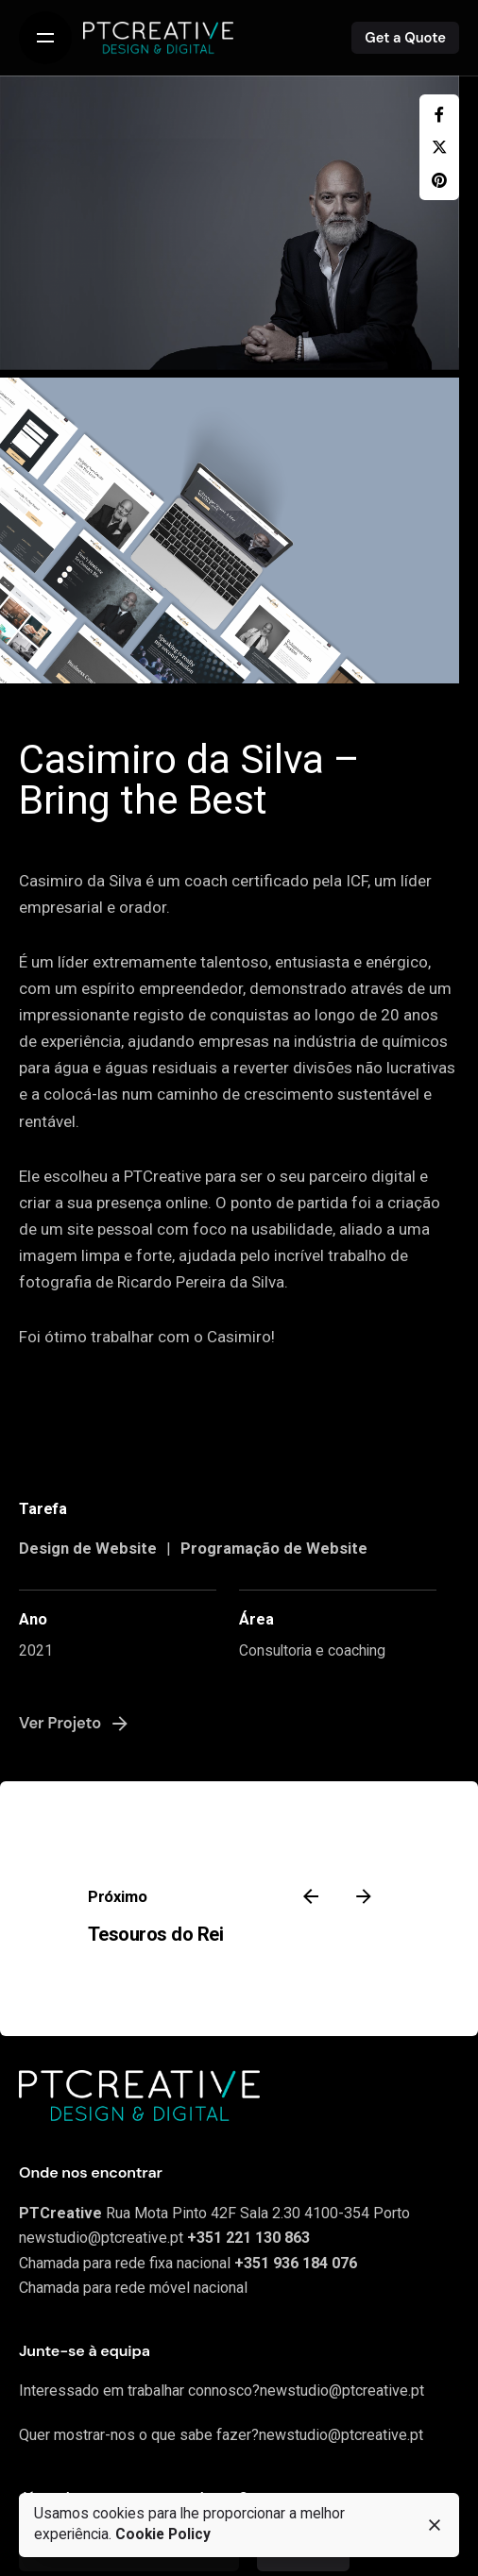 This screenshot has width=478, height=2576. What do you see at coordinates (163, 2534) in the screenshot?
I see `Cookie Policy` at bounding box center [163, 2534].